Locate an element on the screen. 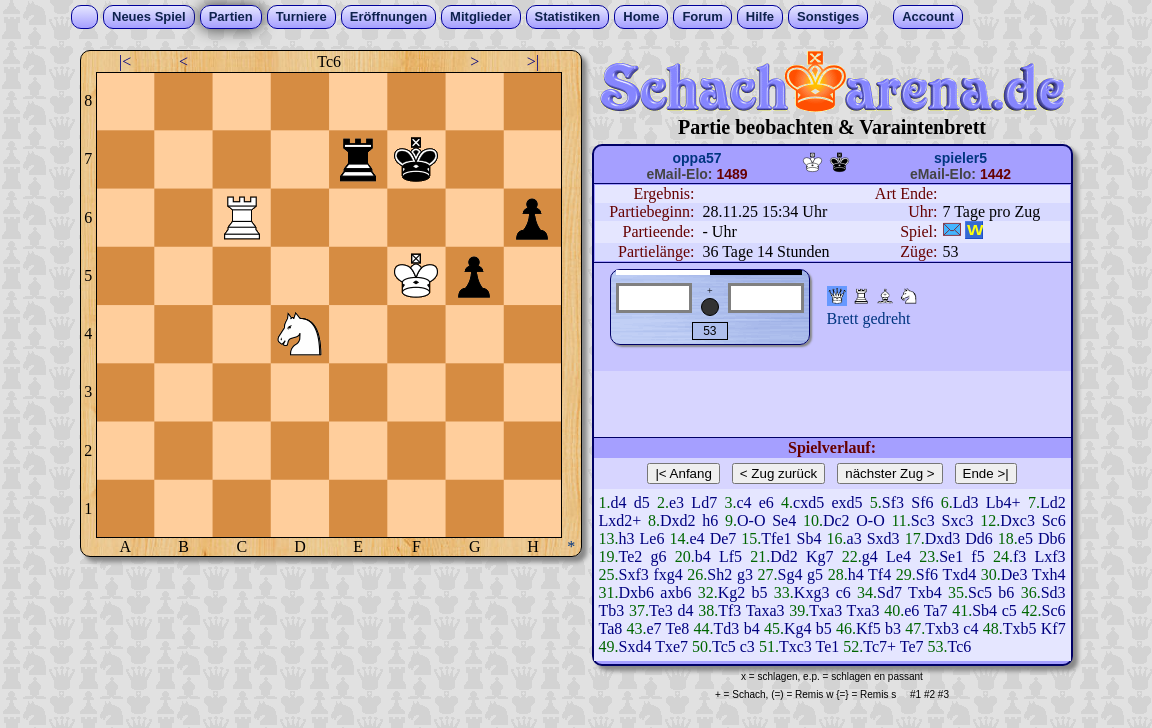 This screenshot has width=1152, height=728. Tc6 is located at coordinates (960, 646).